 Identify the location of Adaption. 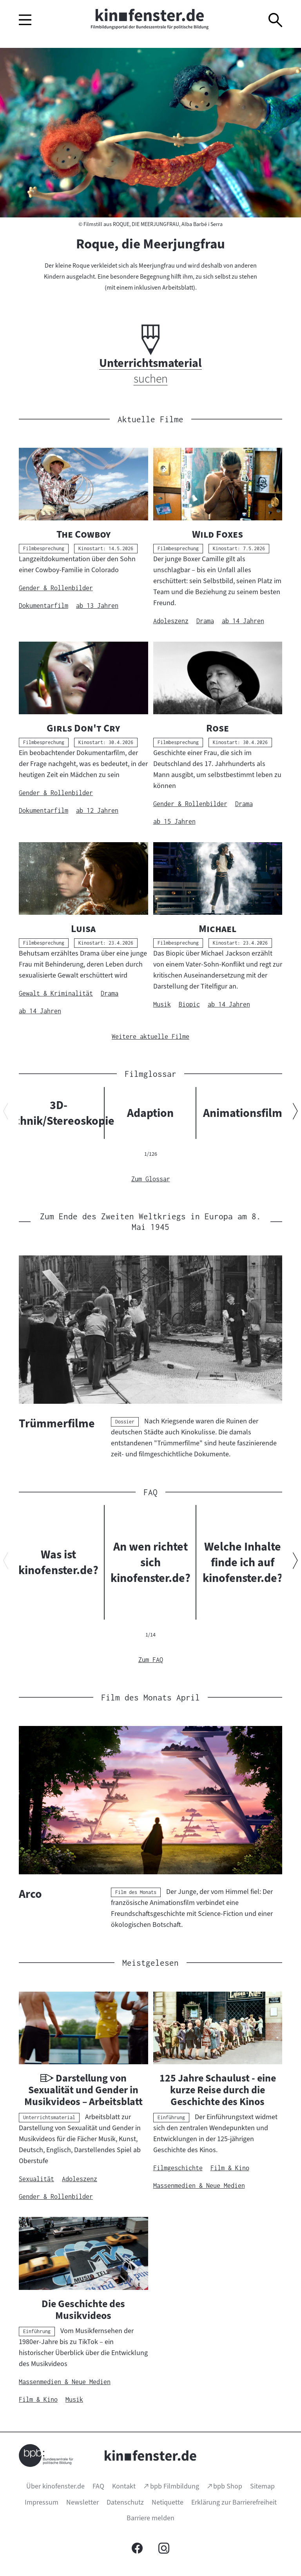
(150, 1113).